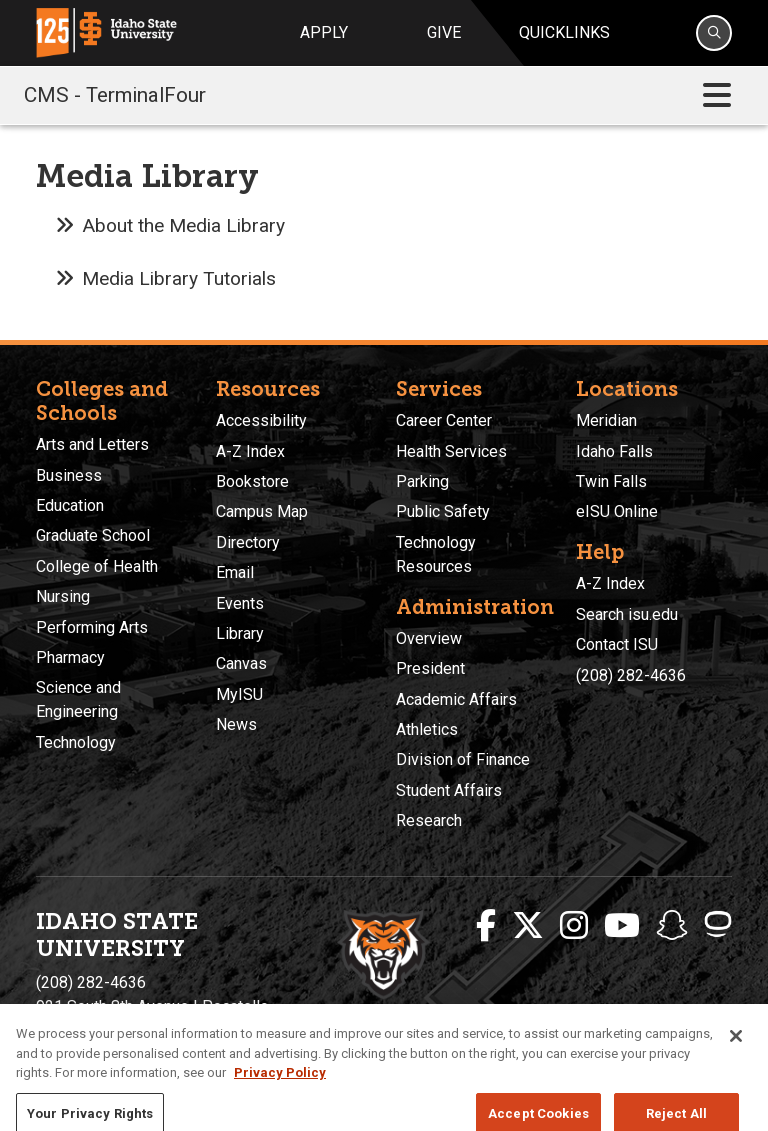 This screenshot has width=768, height=1131. Describe the element at coordinates (235, 572) in the screenshot. I see `Email` at that location.